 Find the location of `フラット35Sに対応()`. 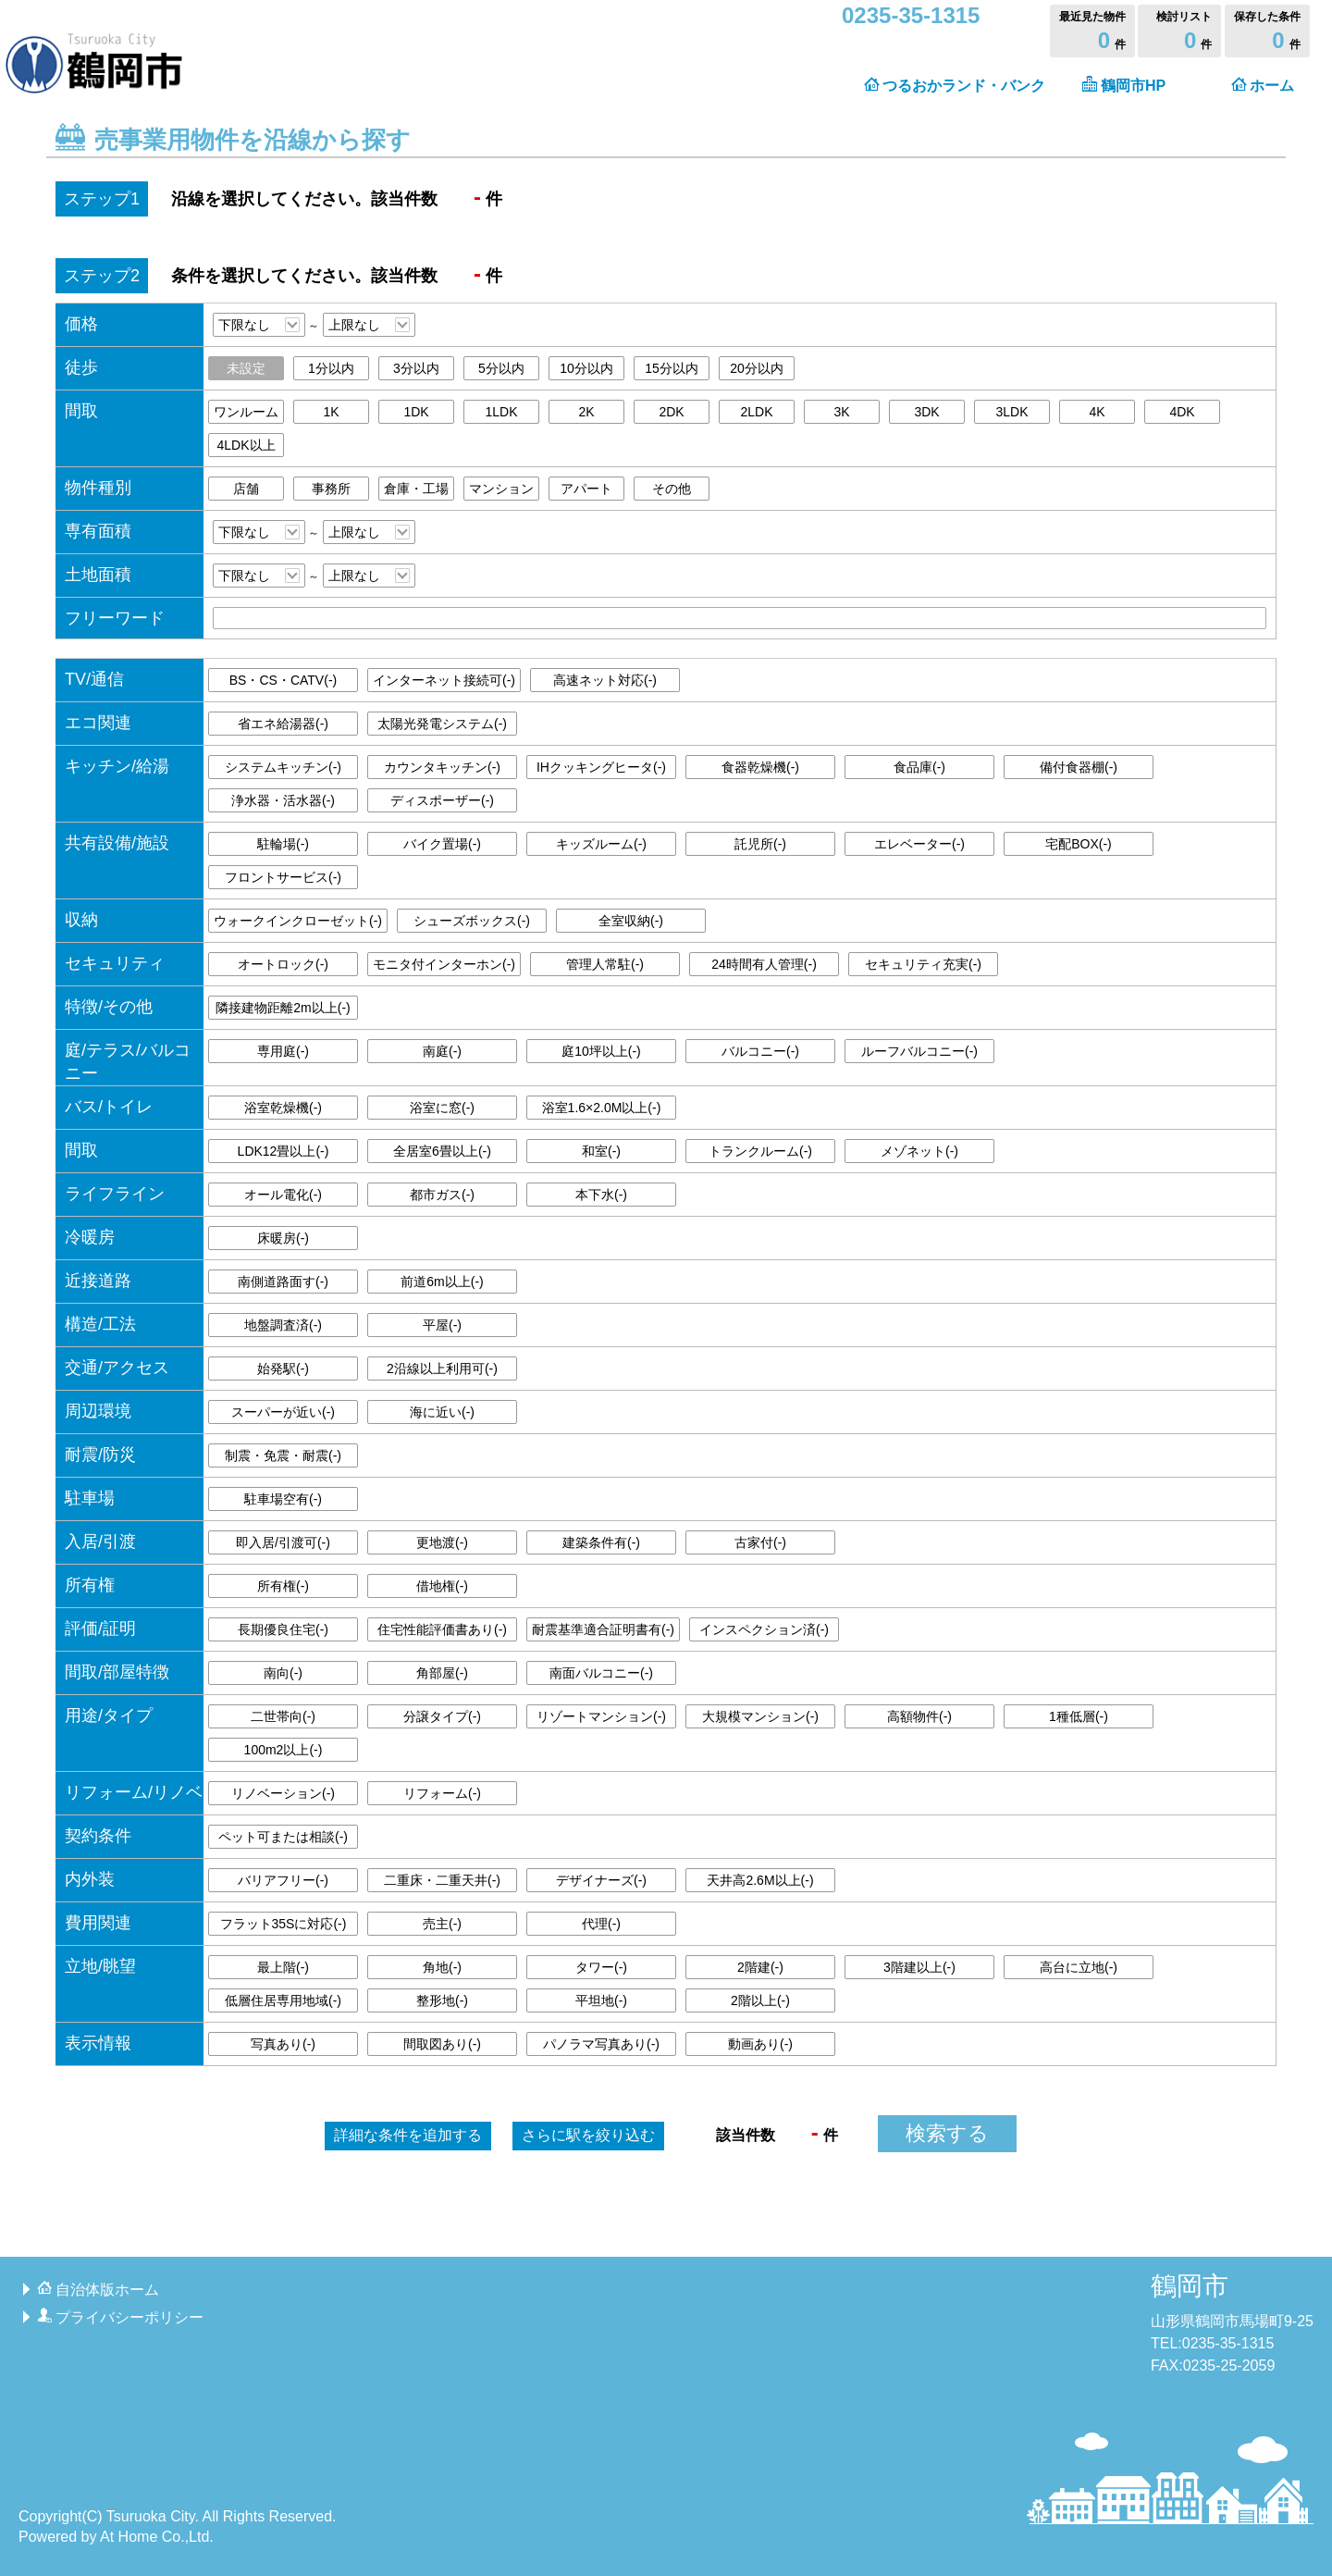

フラット35Sに対応() is located at coordinates (283, 1923).